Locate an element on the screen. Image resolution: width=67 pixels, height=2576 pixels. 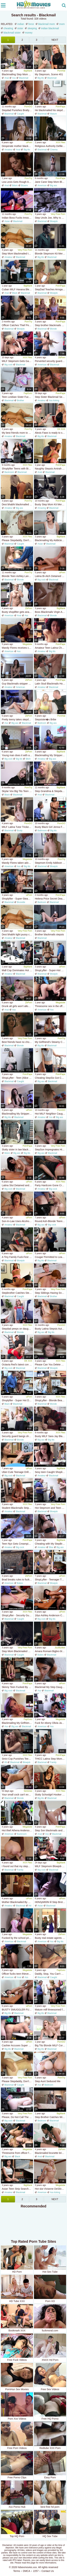
Mandy Flores receives copious amounts of semen all over her breasts is located at coordinates (17, 647).